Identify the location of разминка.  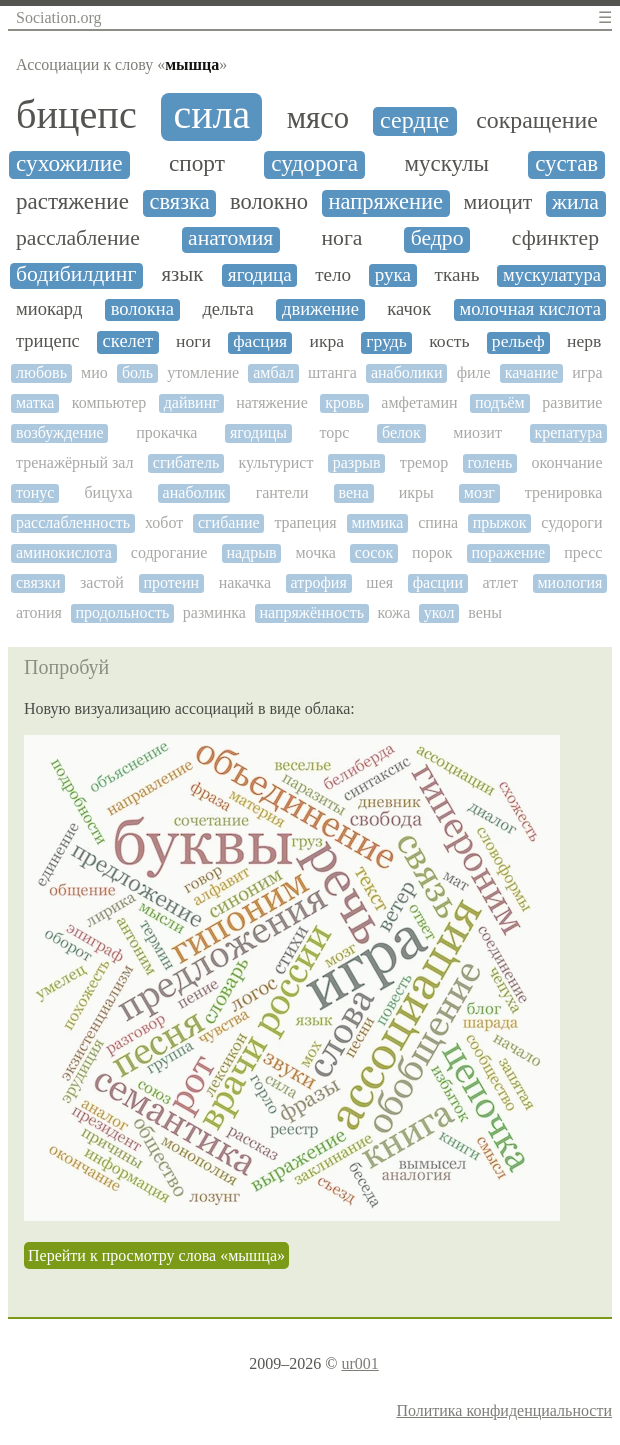
(214, 612).